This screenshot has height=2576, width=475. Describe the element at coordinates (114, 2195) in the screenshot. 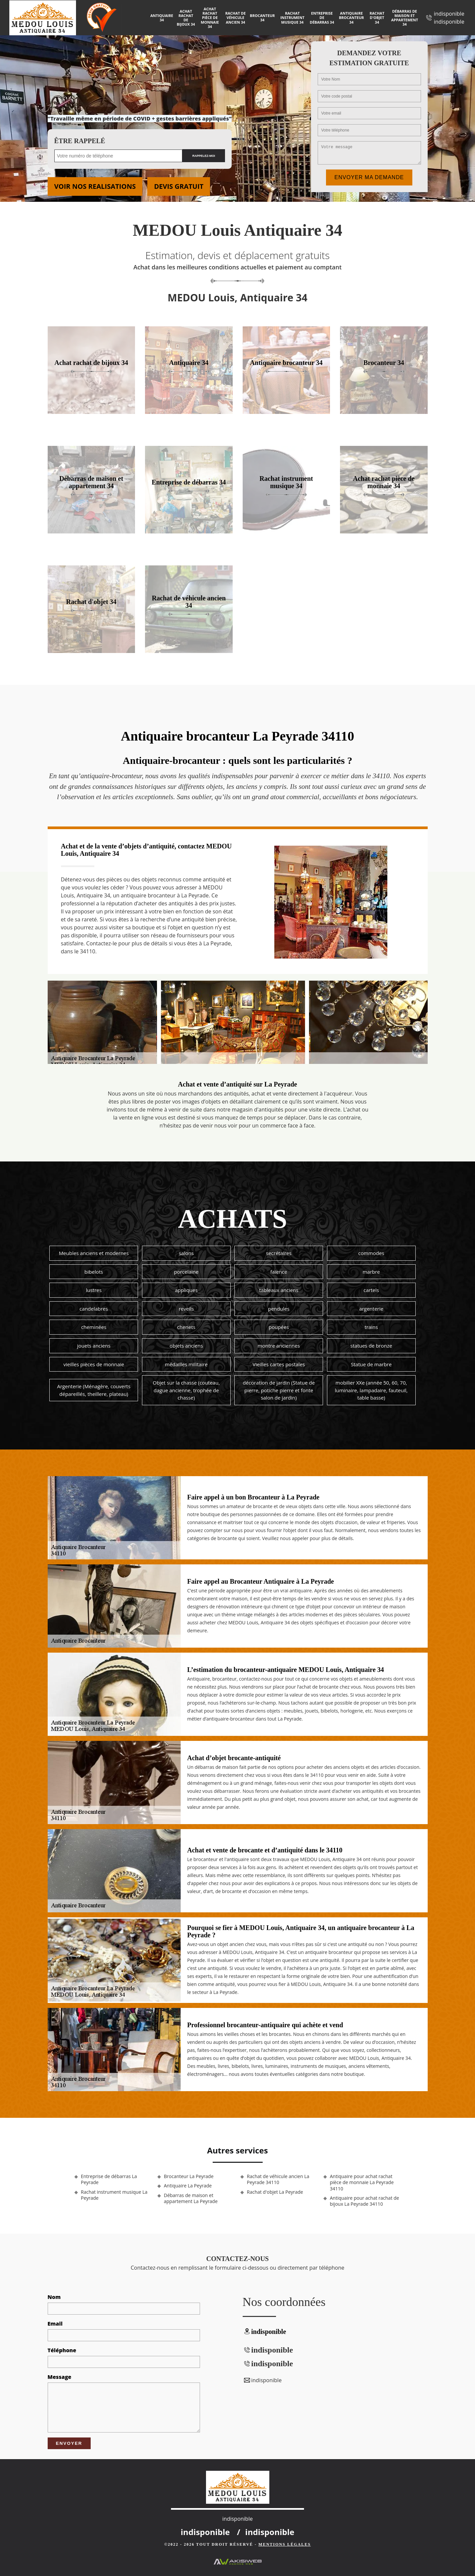

I see `Rachat instrument musique La Peyrade` at that location.